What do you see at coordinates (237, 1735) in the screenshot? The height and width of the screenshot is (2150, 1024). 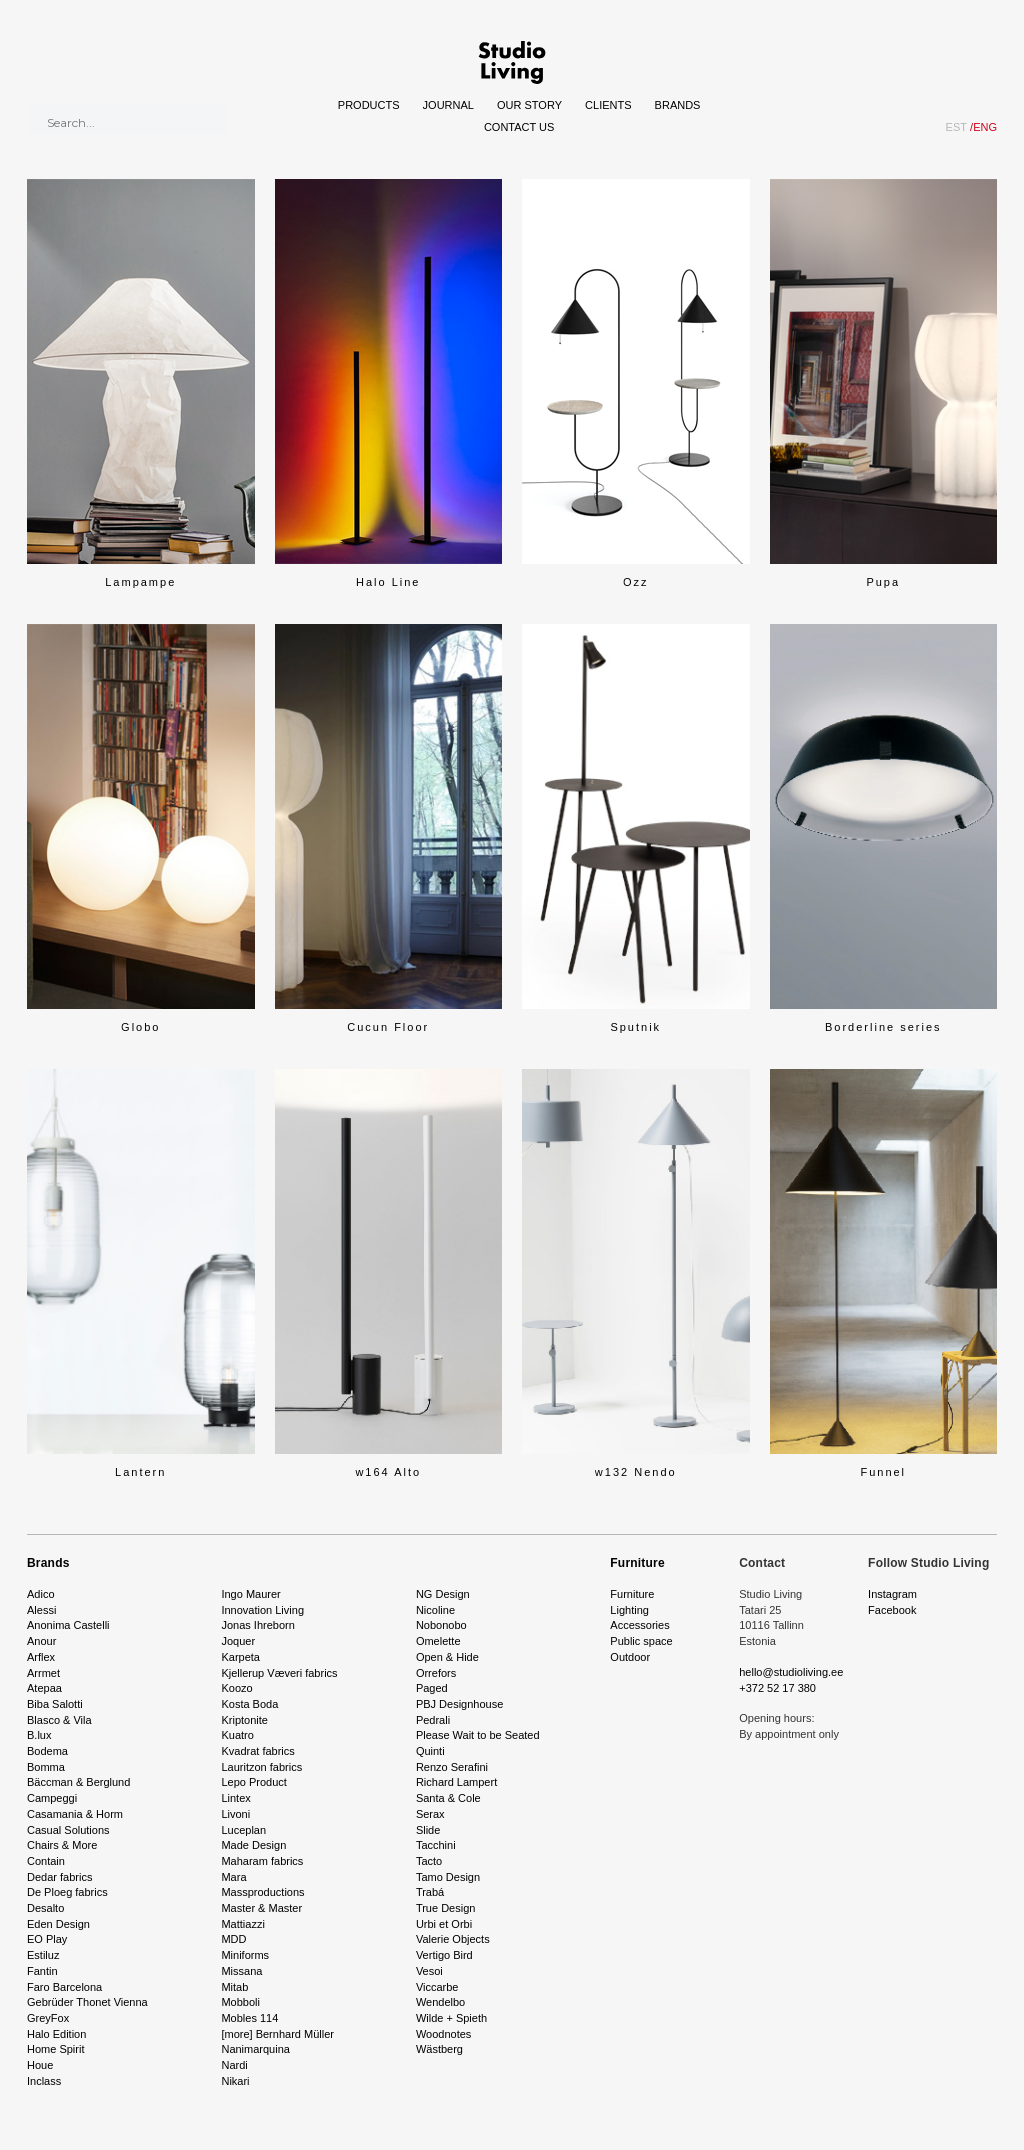 I see `Kuatro` at bounding box center [237, 1735].